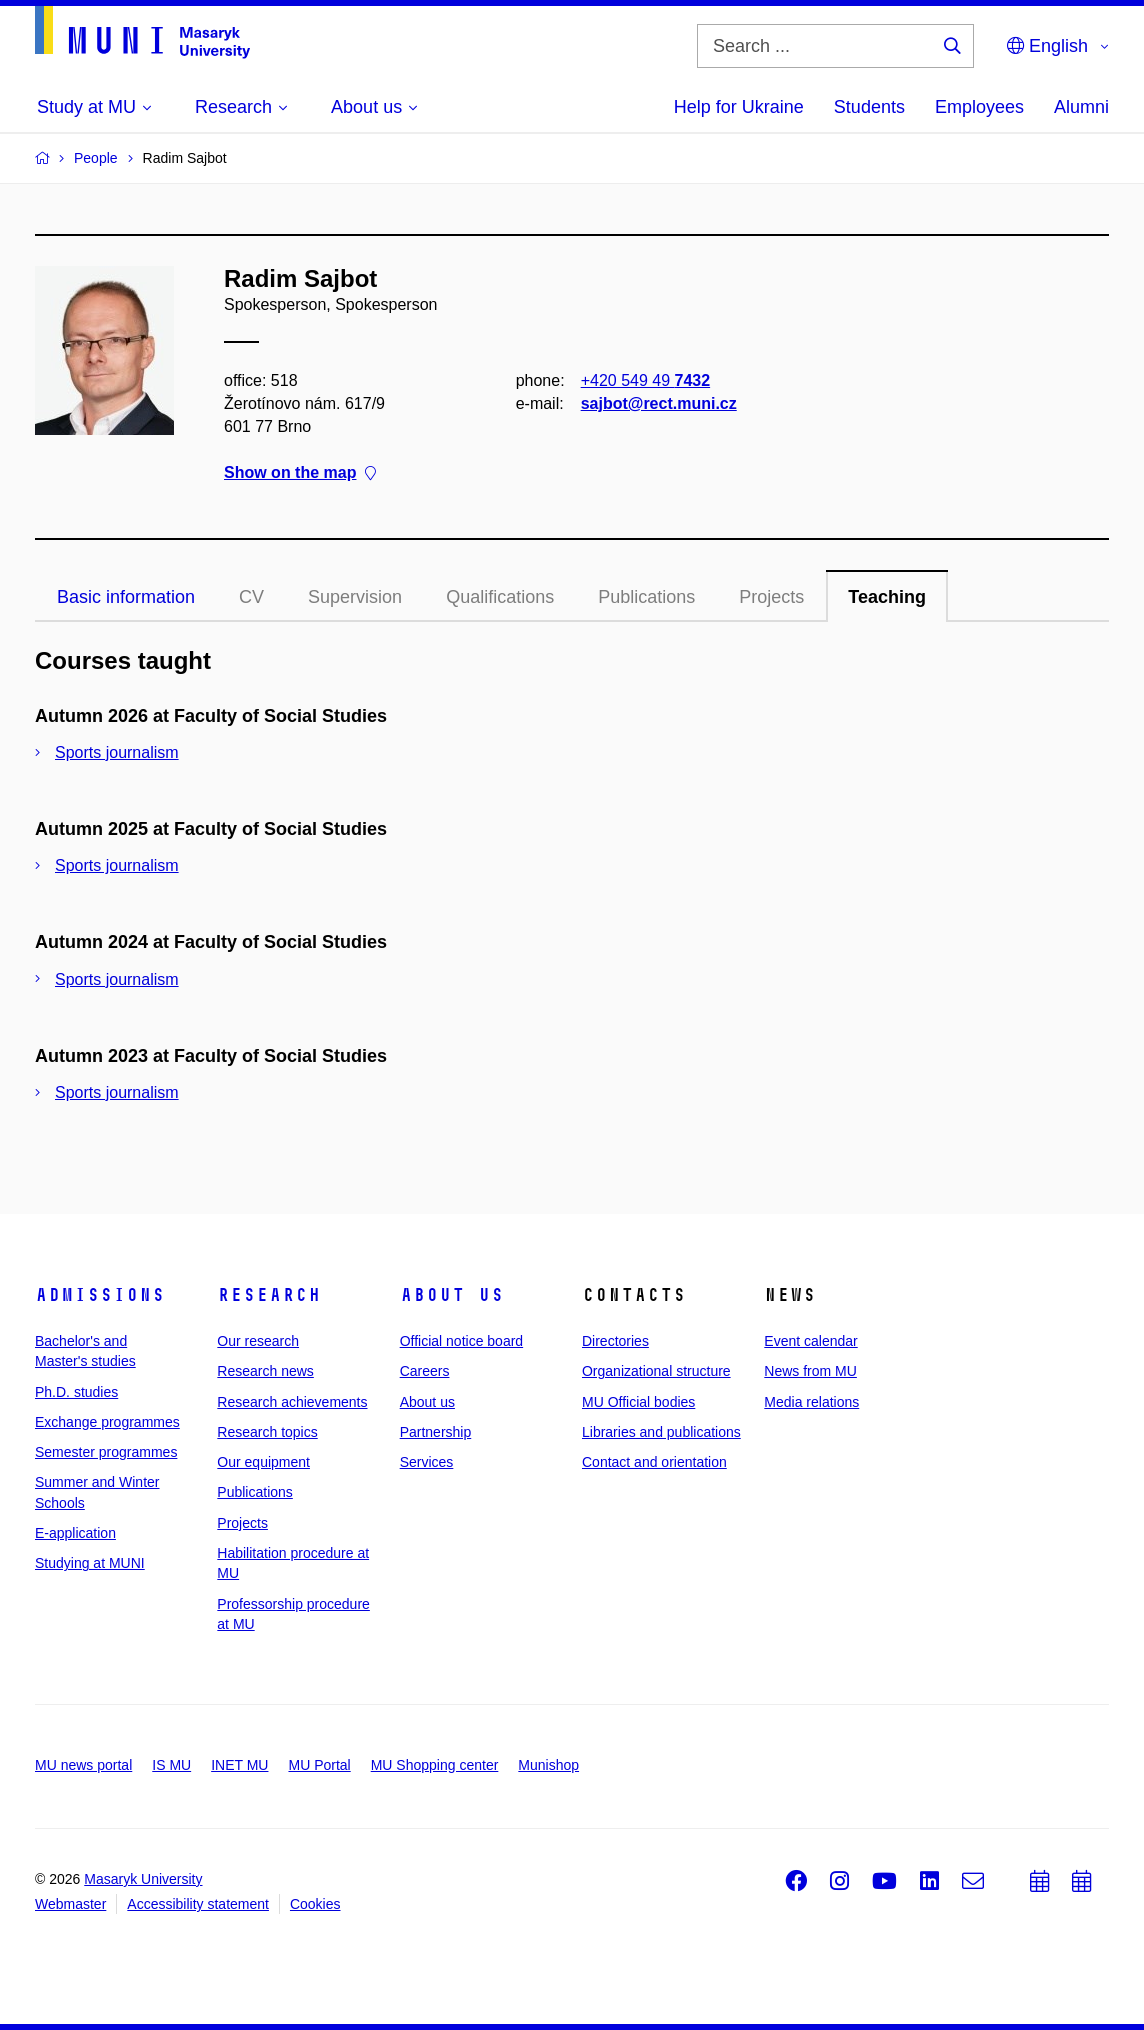 This screenshot has width=1144, height=2030. What do you see at coordinates (427, 1462) in the screenshot?
I see `Services` at bounding box center [427, 1462].